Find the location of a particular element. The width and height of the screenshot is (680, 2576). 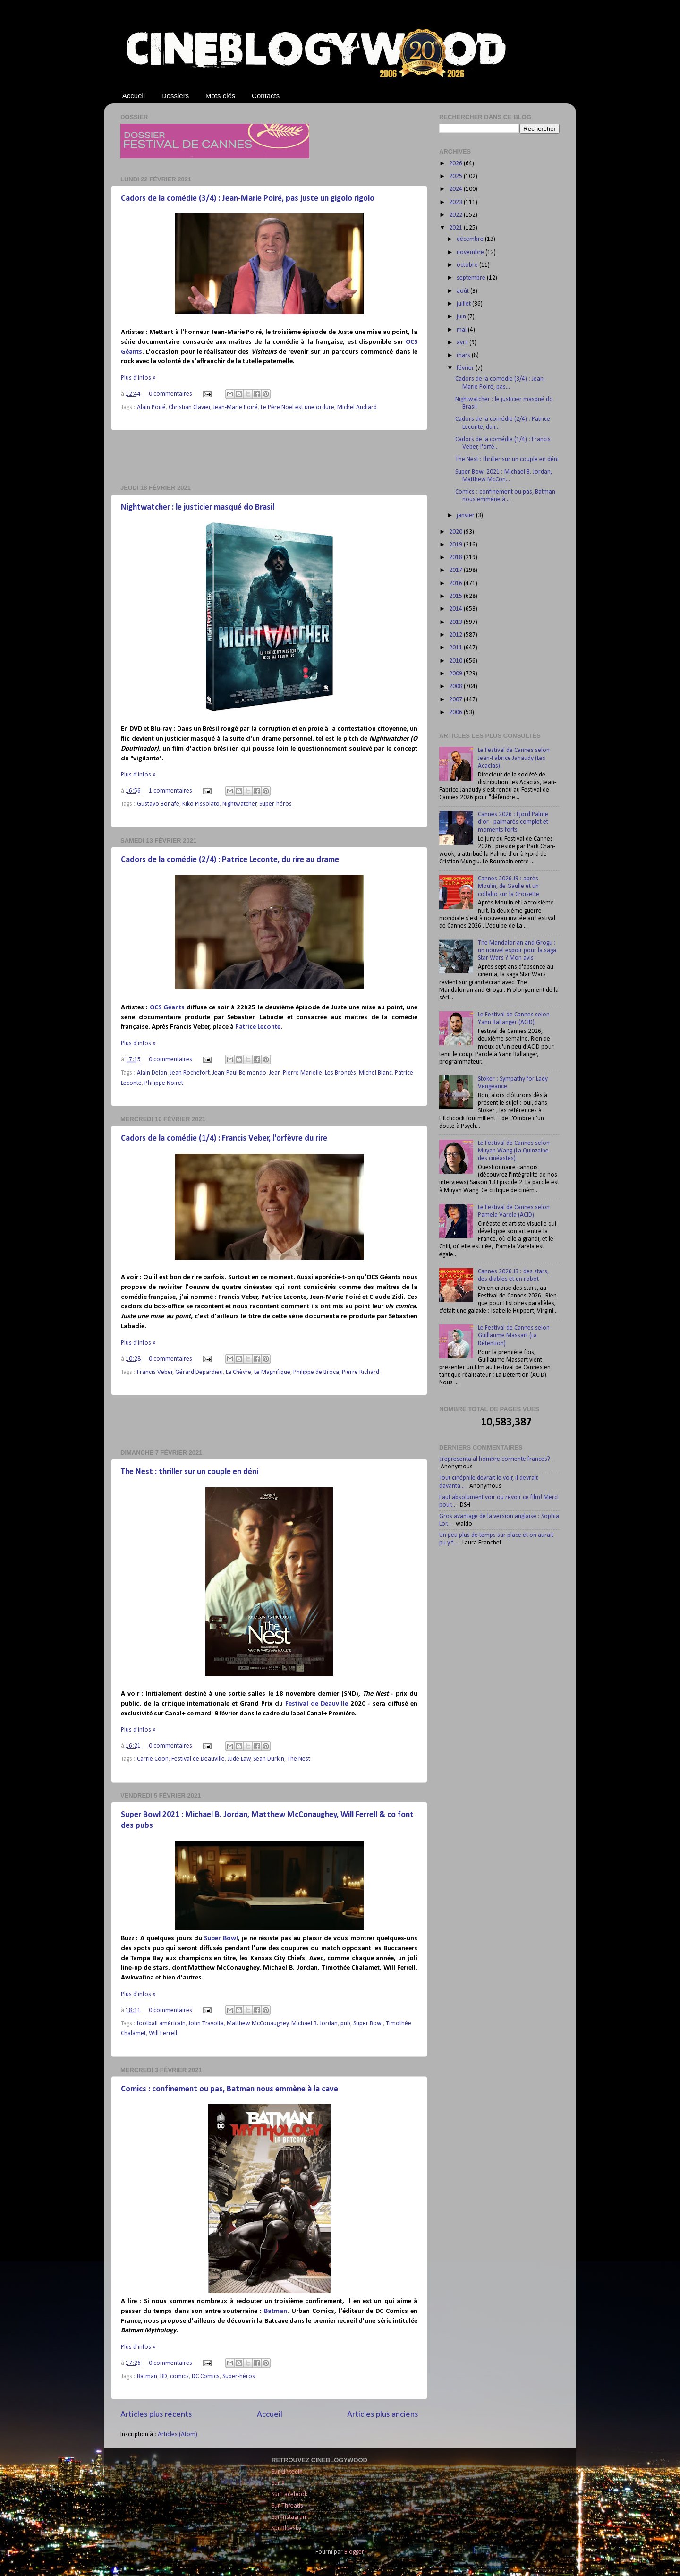

2015 is located at coordinates (456, 596).